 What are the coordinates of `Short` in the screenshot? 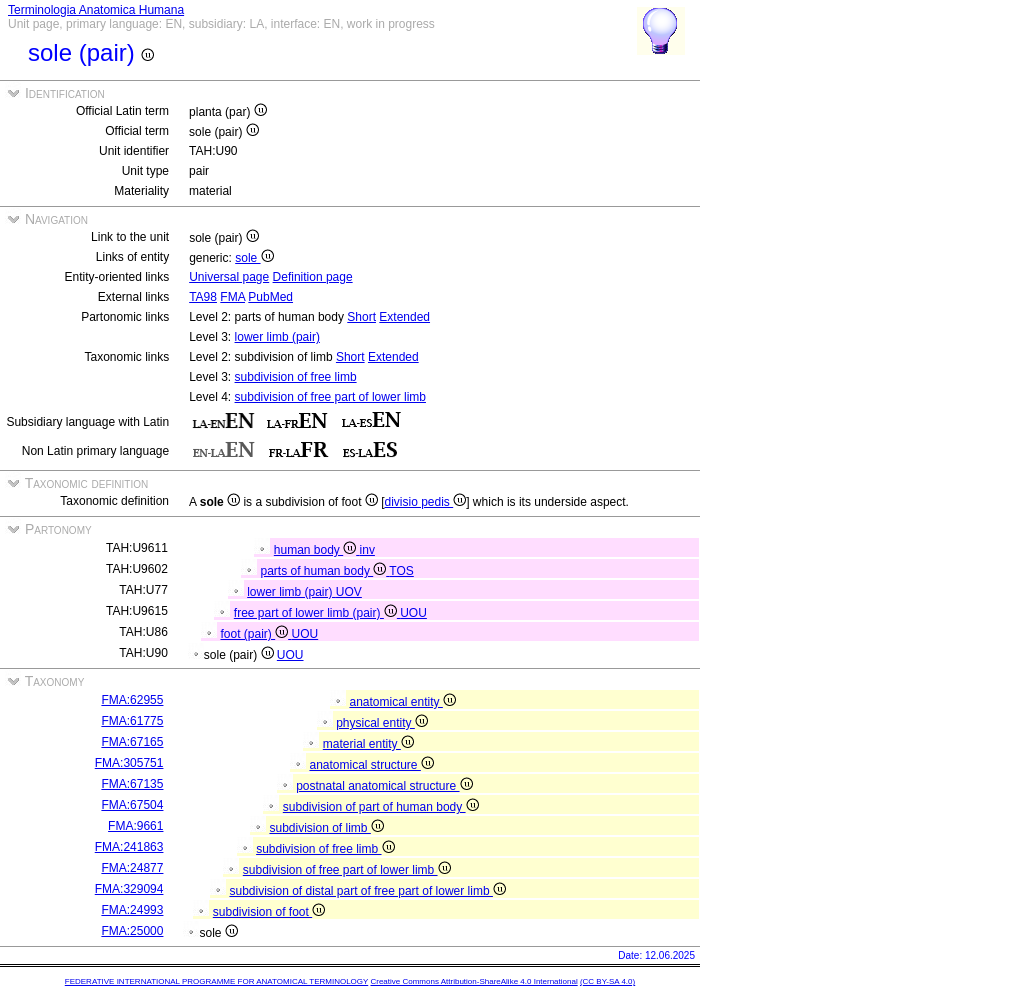 It's located at (361, 317).